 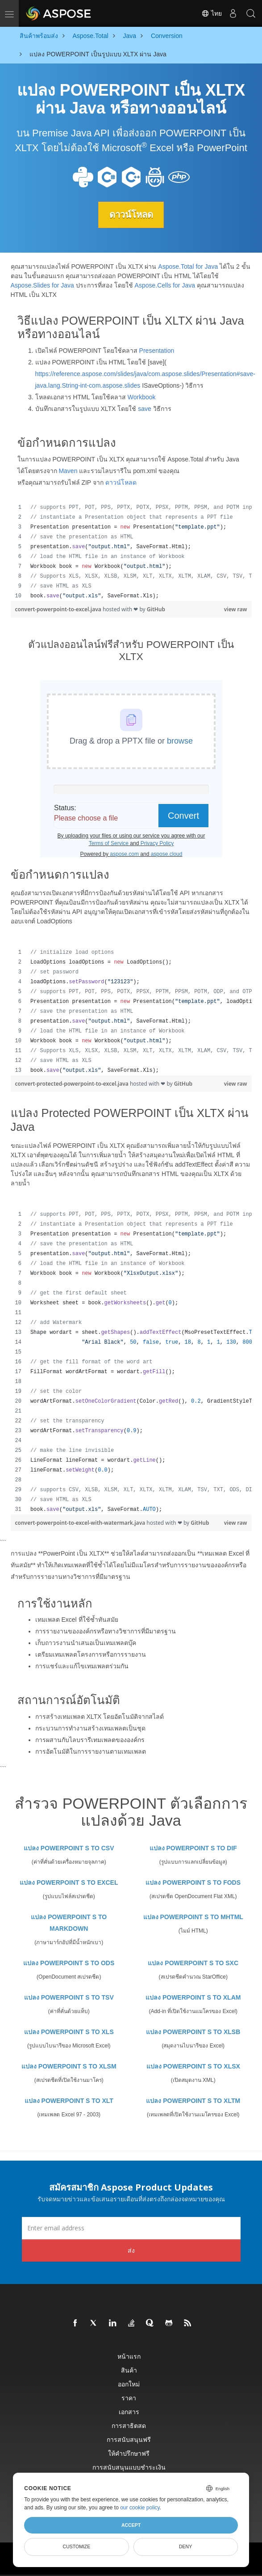 I want to click on เอกสาร, so click(x=129, y=2411).